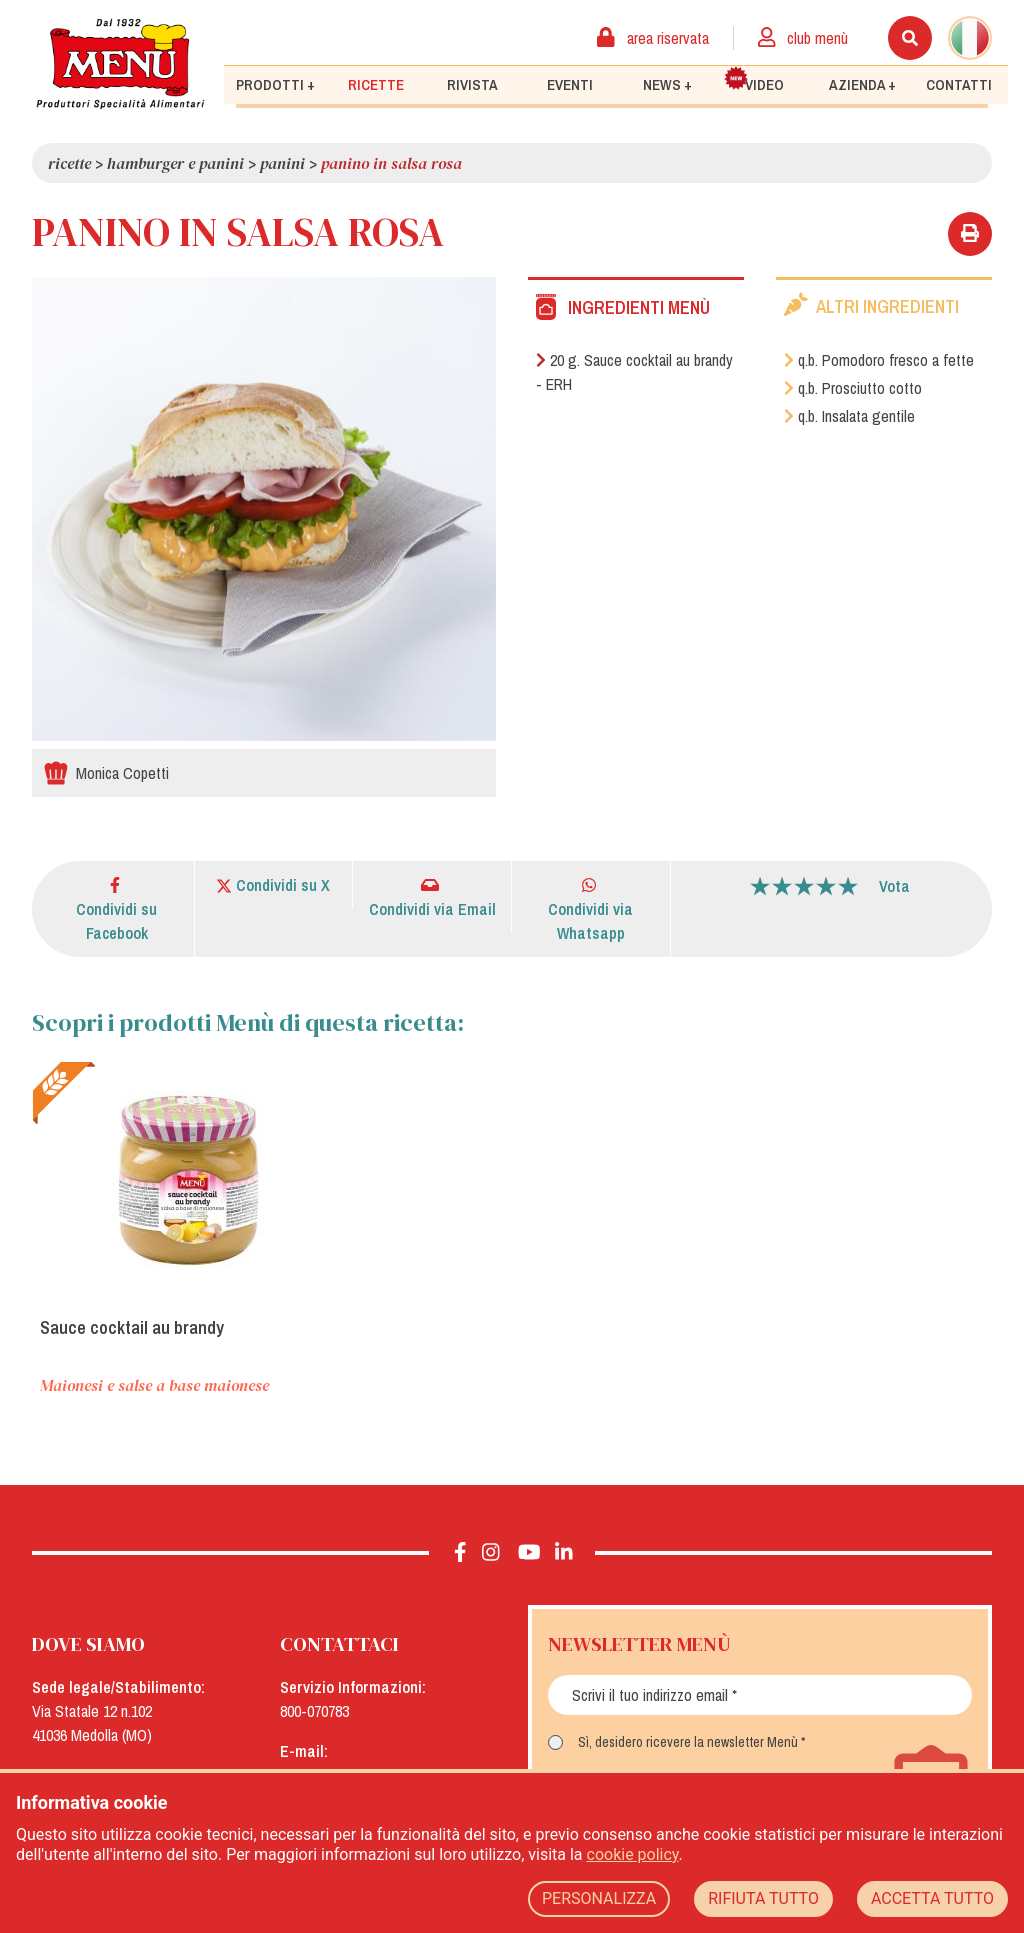 This screenshot has height=1933, width=1024. Describe the element at coordinates (275, 85) in the screenshot. I see `Prodotti +` at that location.